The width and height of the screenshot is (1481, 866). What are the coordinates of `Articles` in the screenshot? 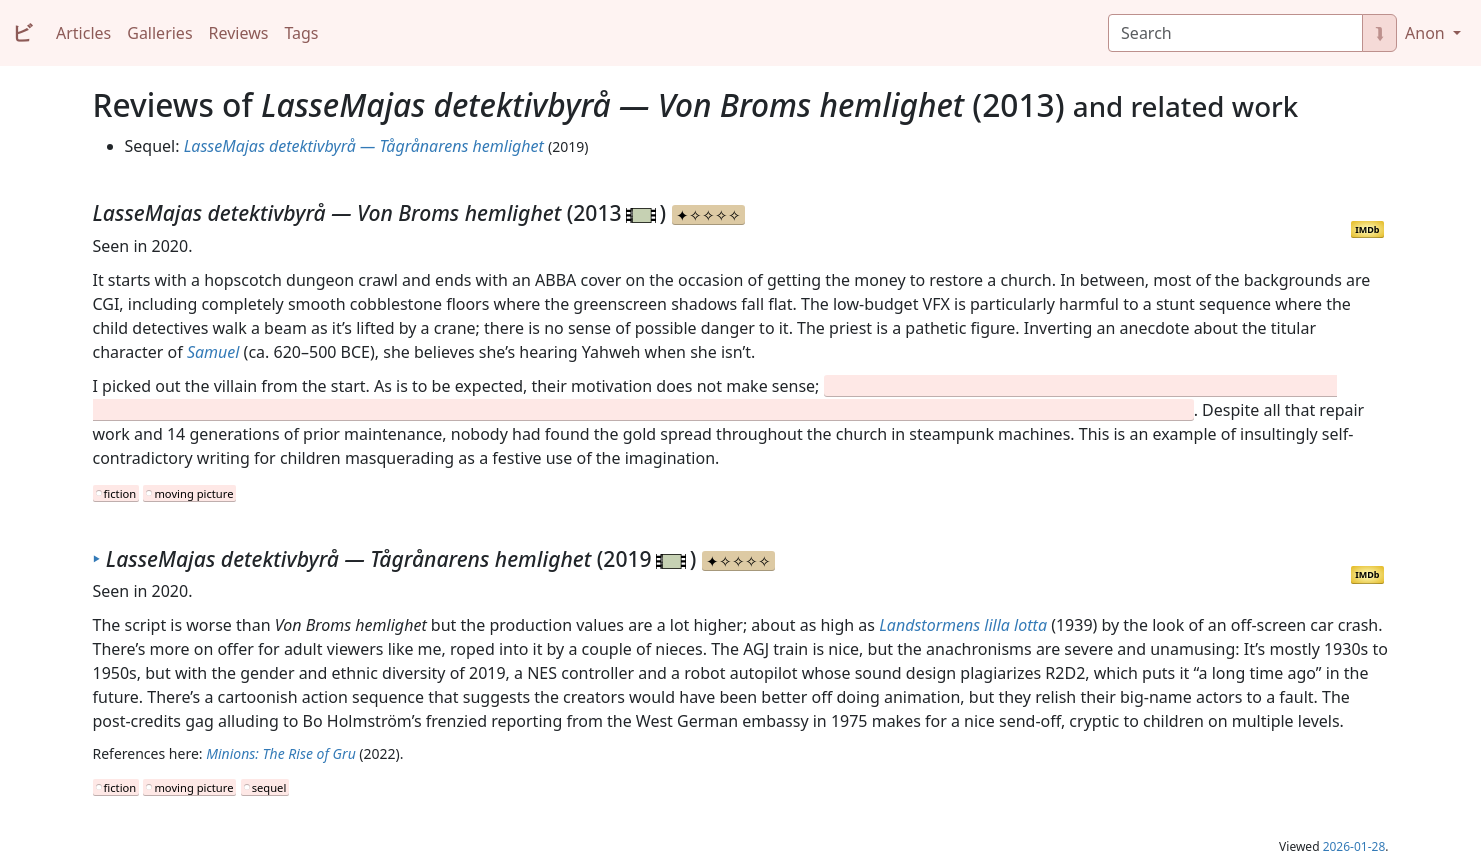 It's located at (83, 33).